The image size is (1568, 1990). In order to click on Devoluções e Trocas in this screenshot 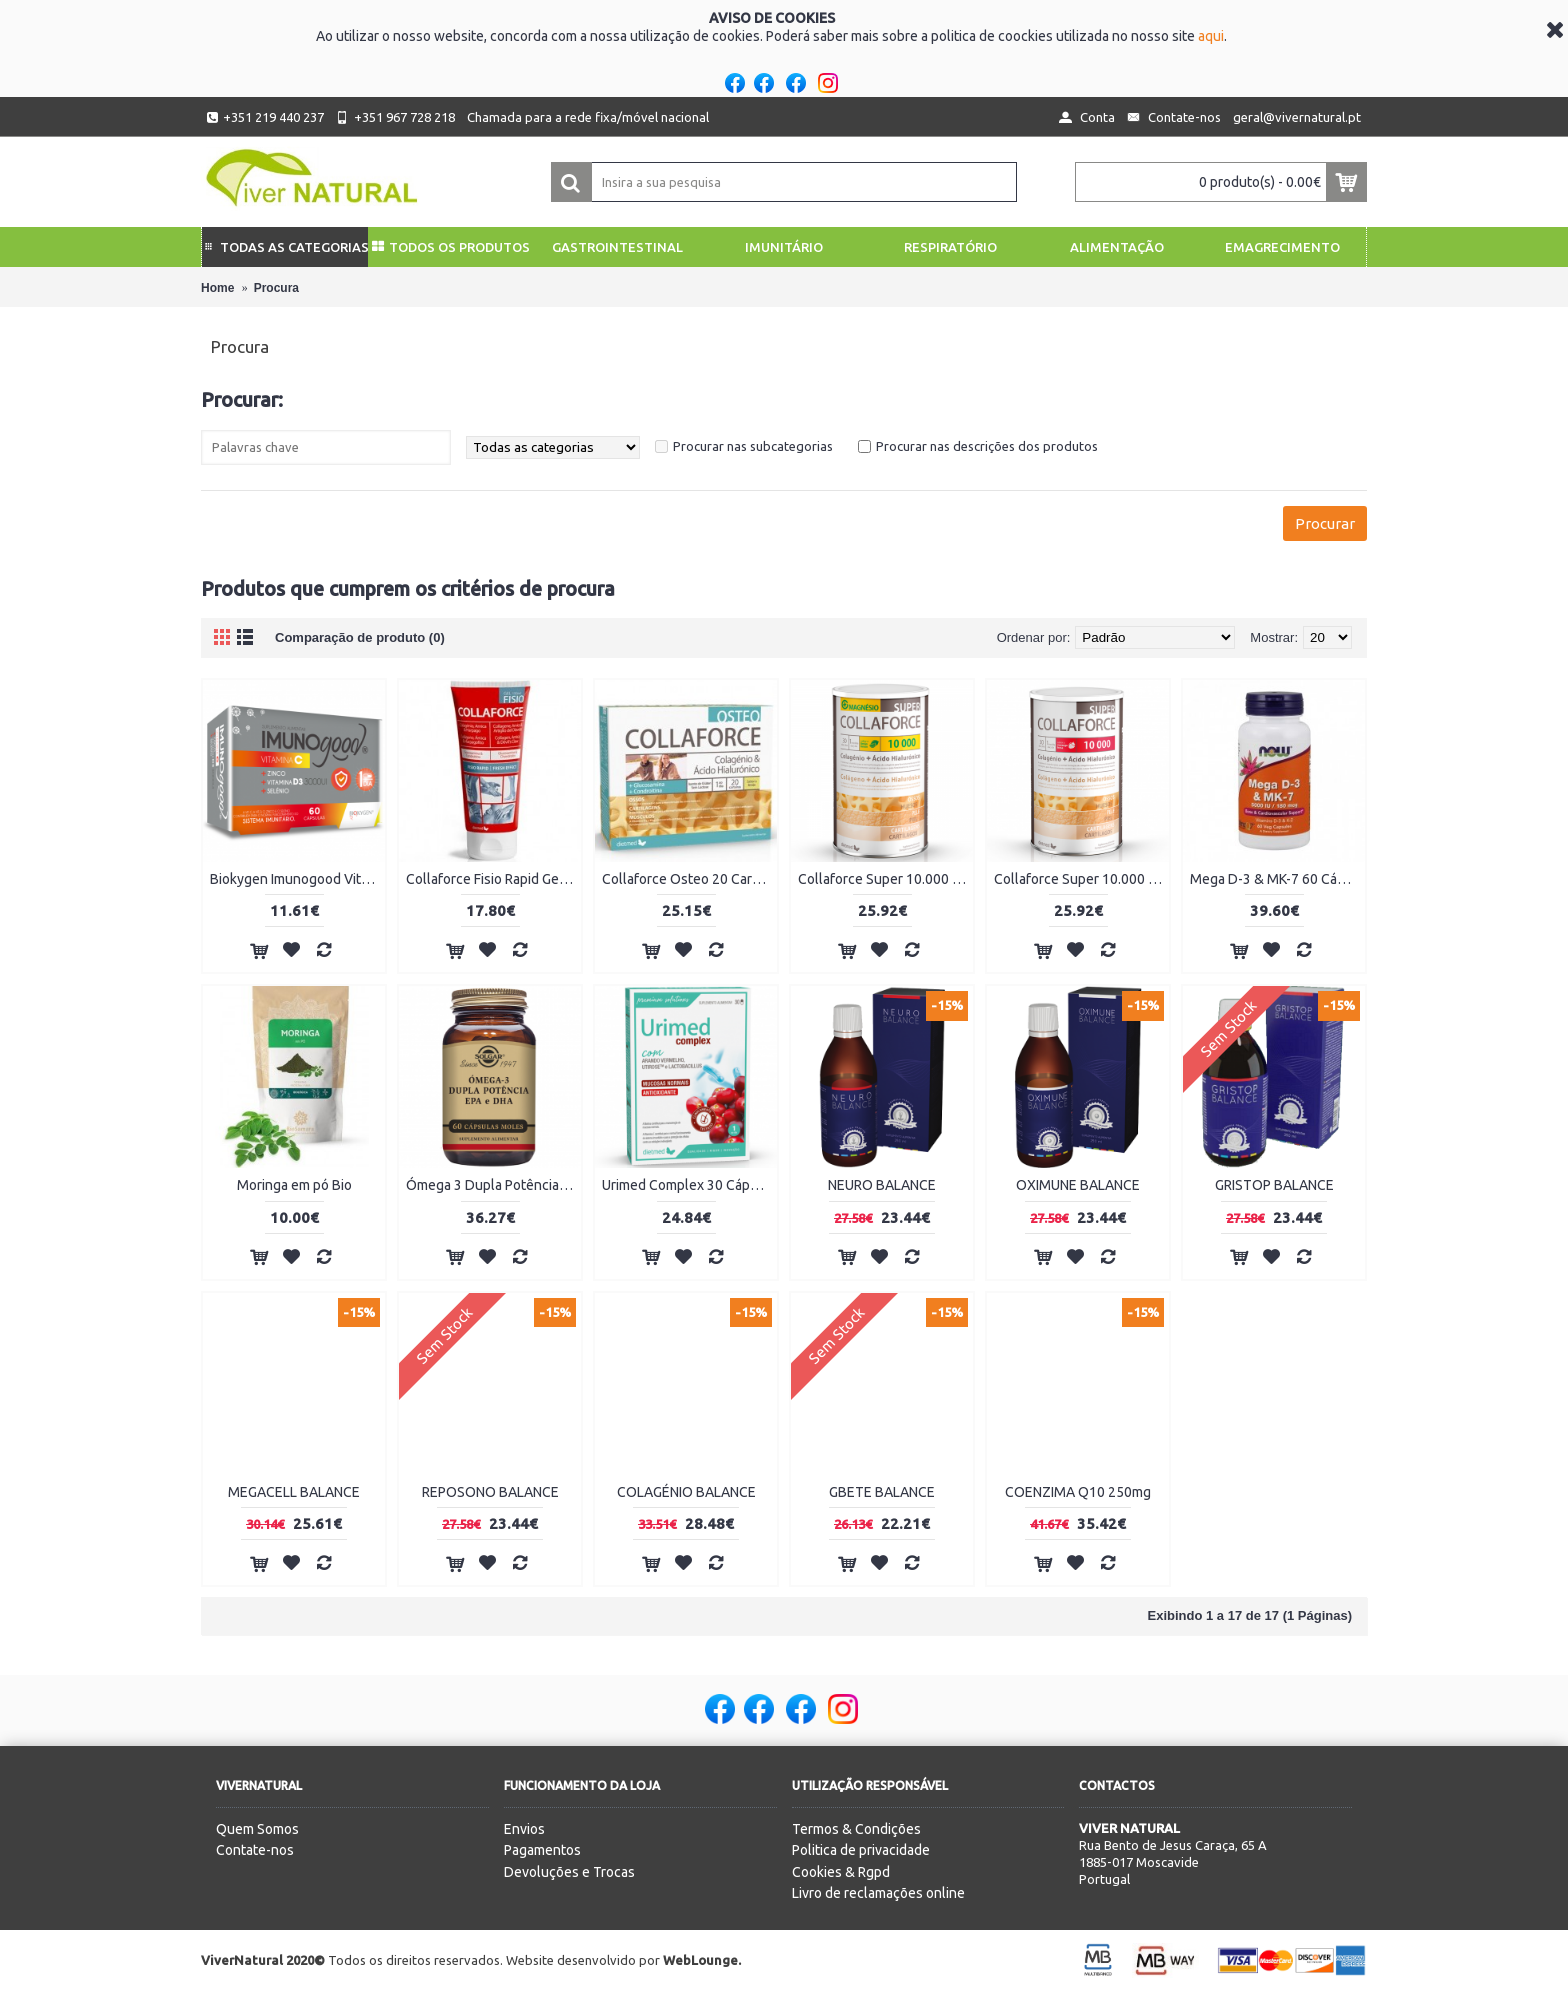, I will do `click(569, 1872)`.